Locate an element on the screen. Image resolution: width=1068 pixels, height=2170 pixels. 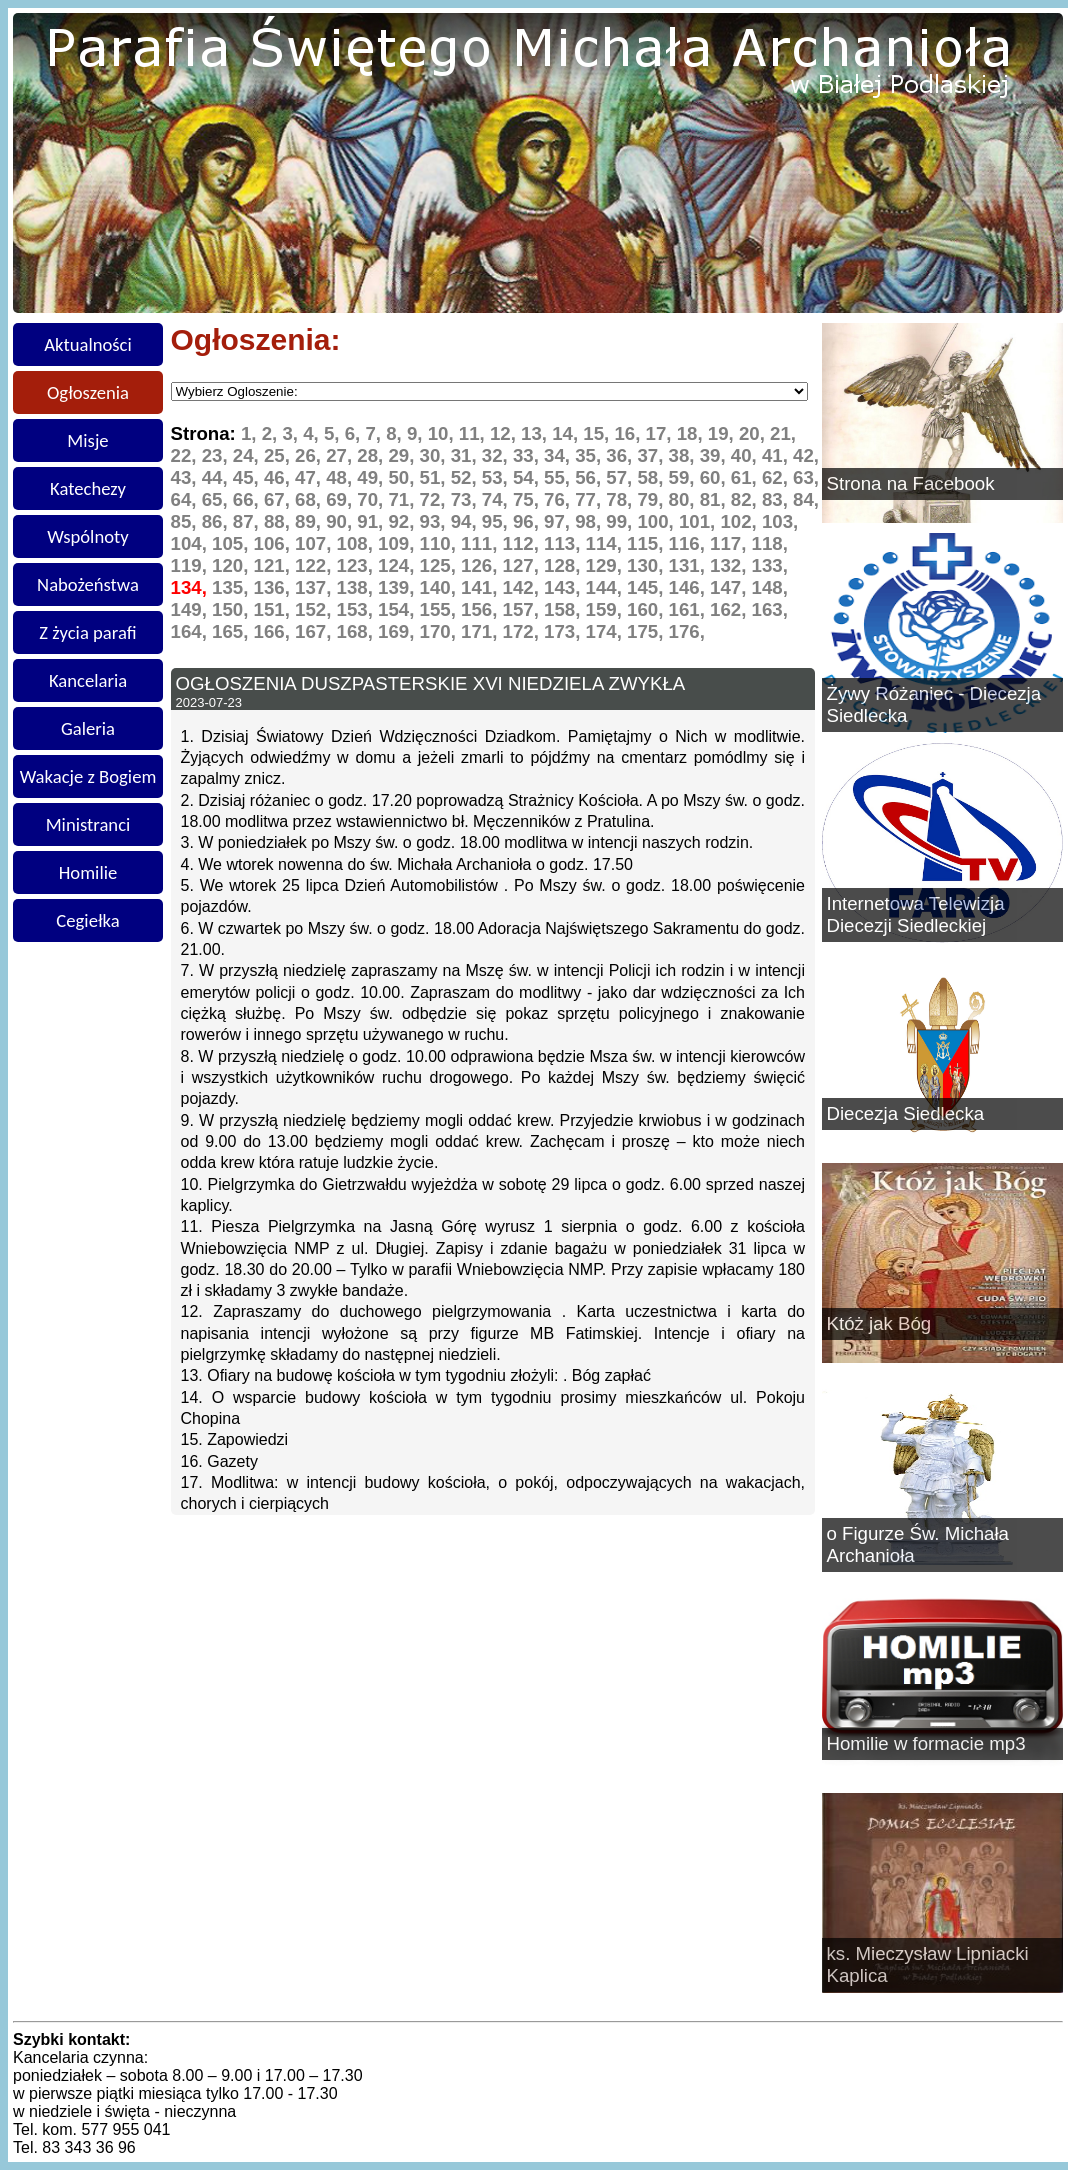
155, is located at coordinates (441, 609).